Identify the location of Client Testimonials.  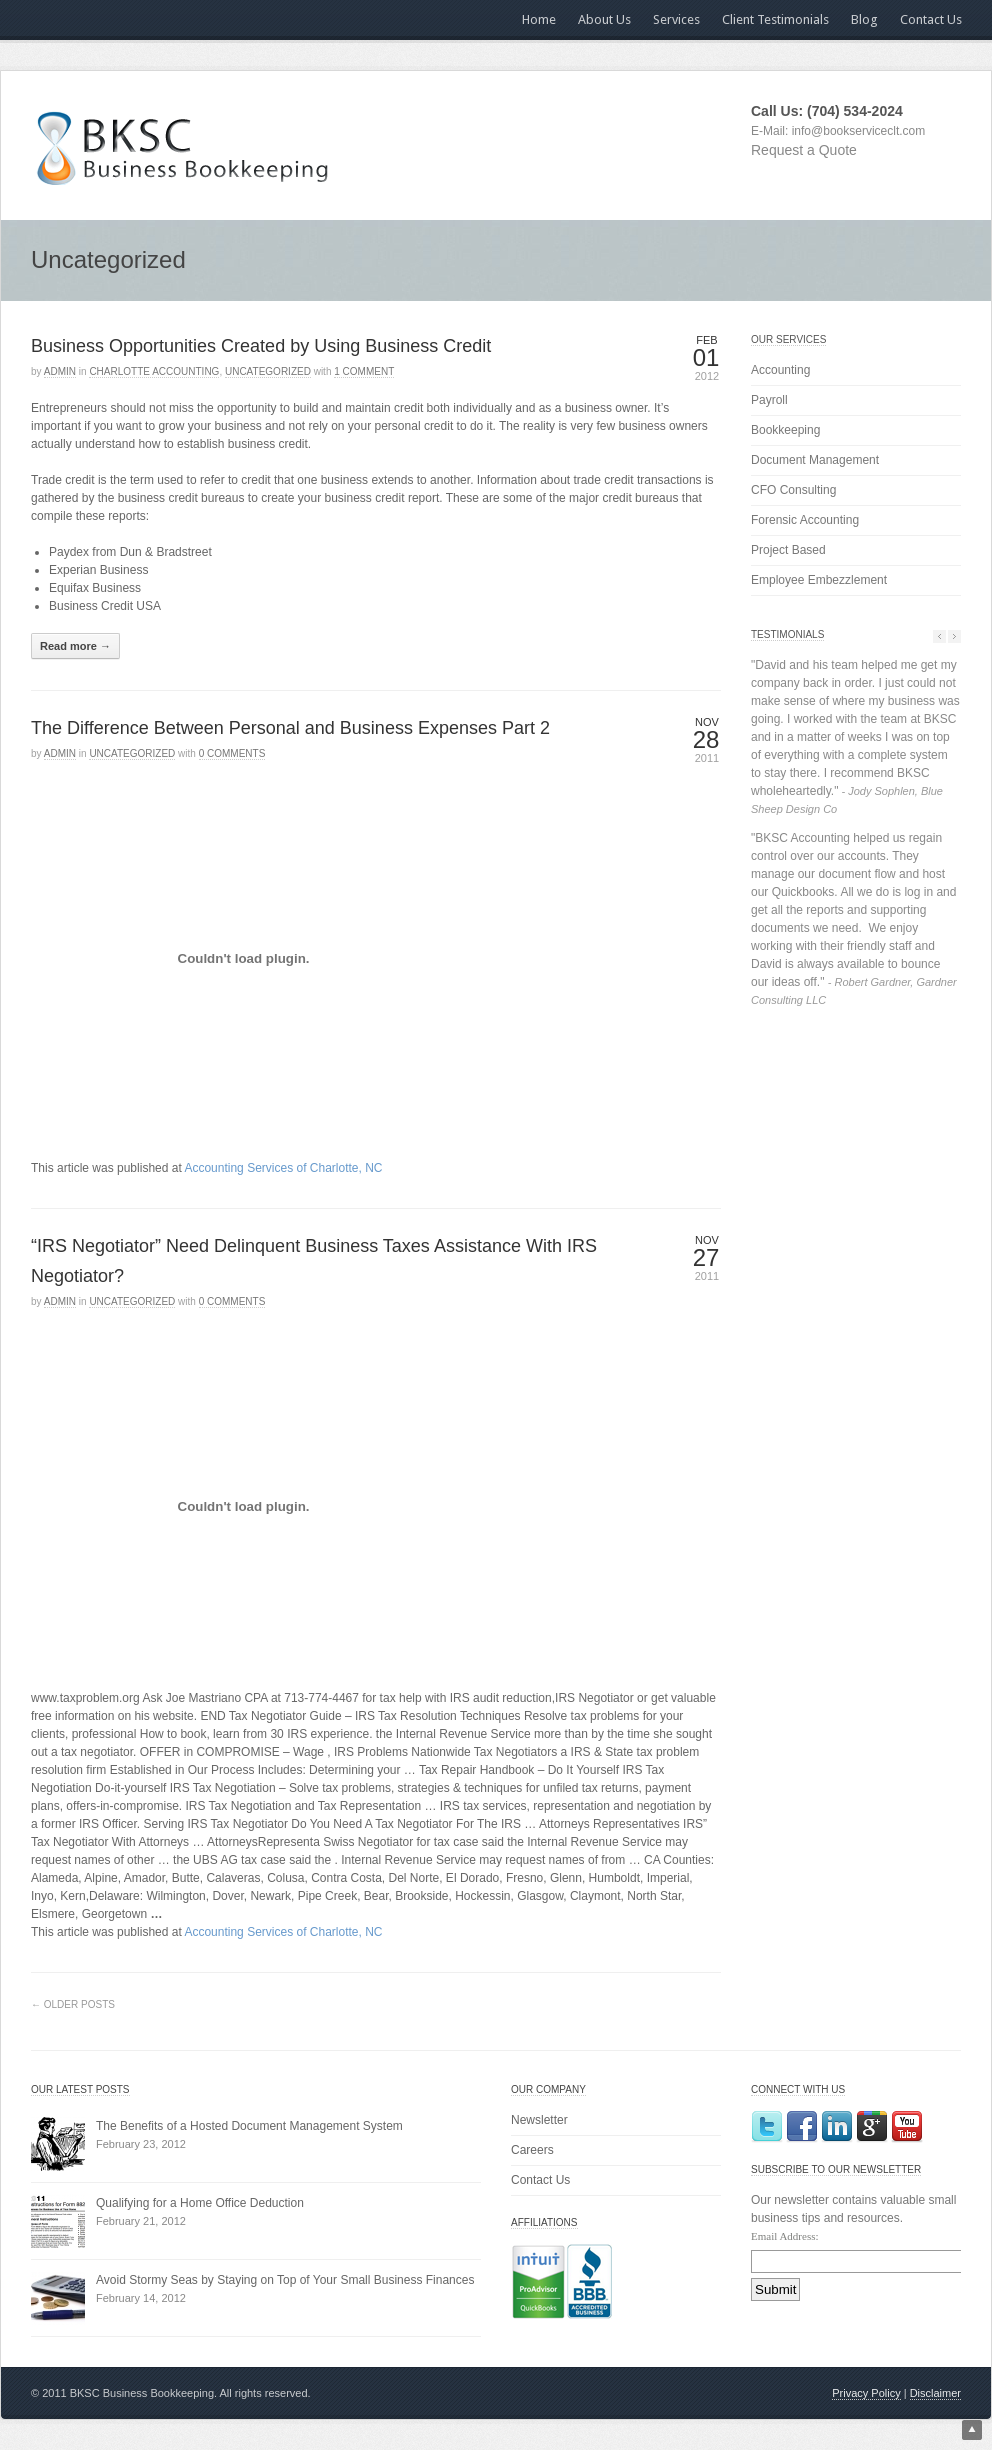
(775, 19).